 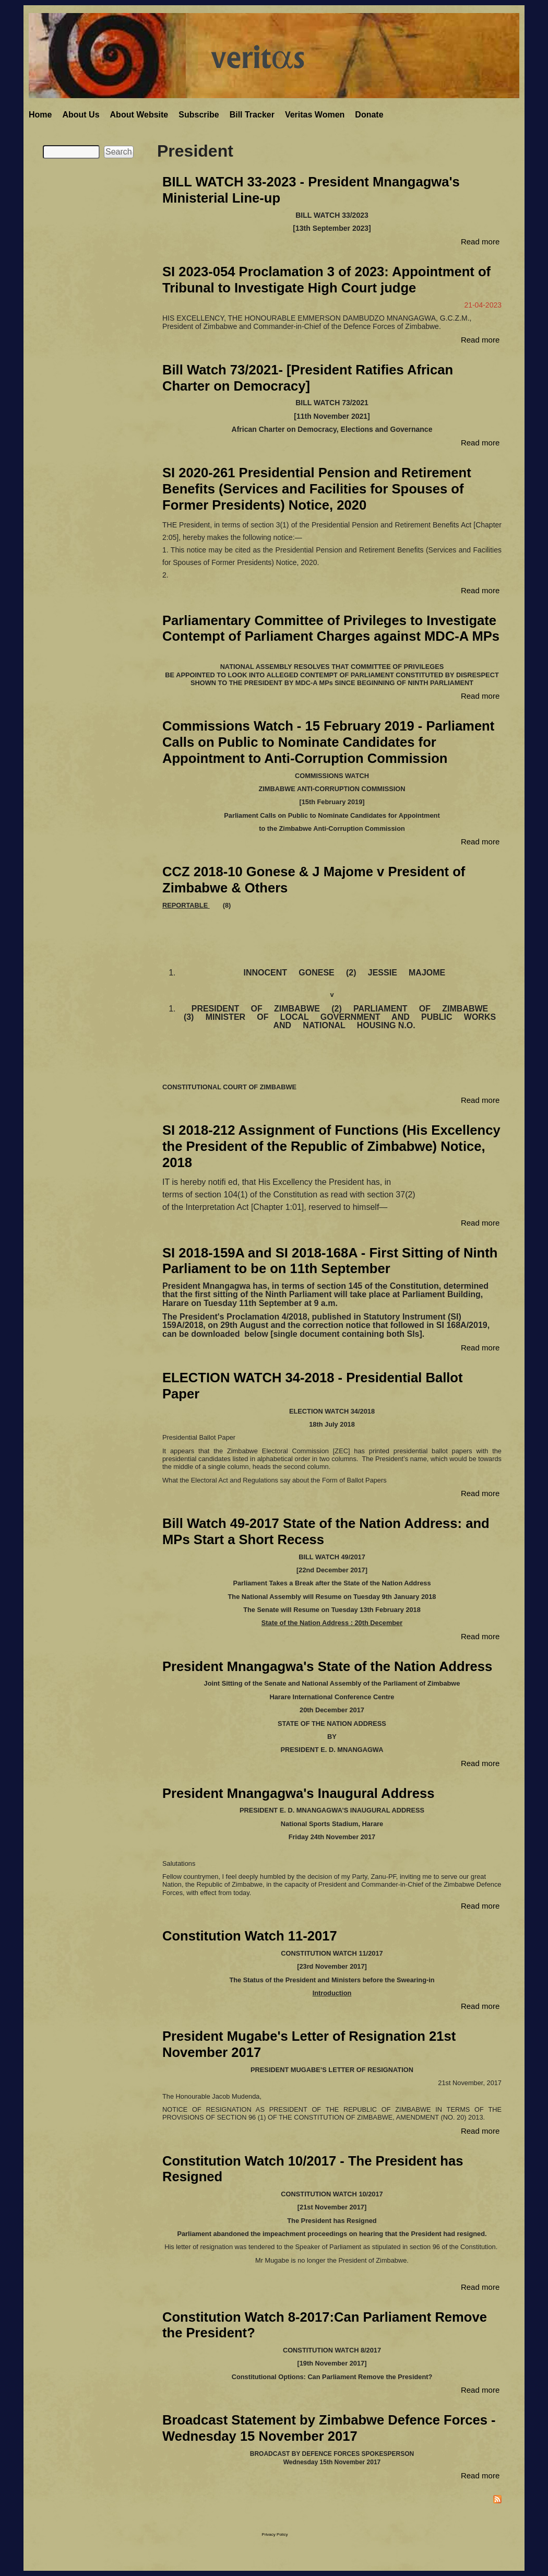 I want to click on Home, so click(x=40, y=114).